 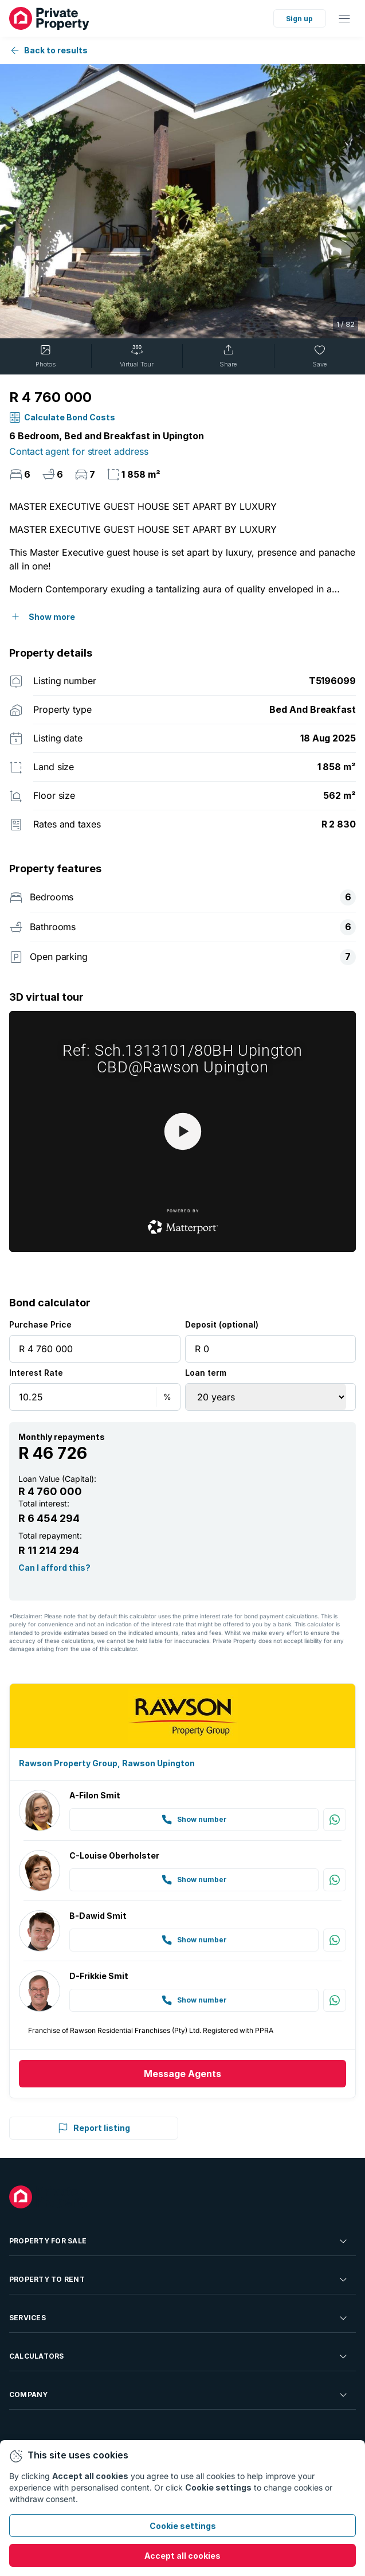 What do you see at coordinates (137, 356) in the screenshot?
I see `Virtual Tour` at bounding box center [137, 356].